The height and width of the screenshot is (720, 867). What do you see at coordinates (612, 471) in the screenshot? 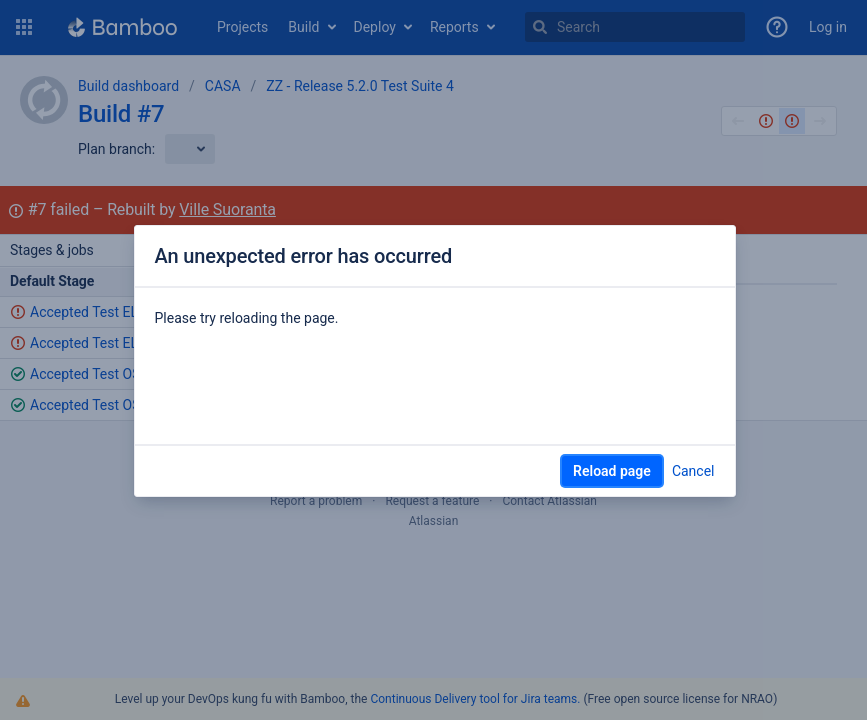
I see `Reload page` at bounding box center [612, 471].